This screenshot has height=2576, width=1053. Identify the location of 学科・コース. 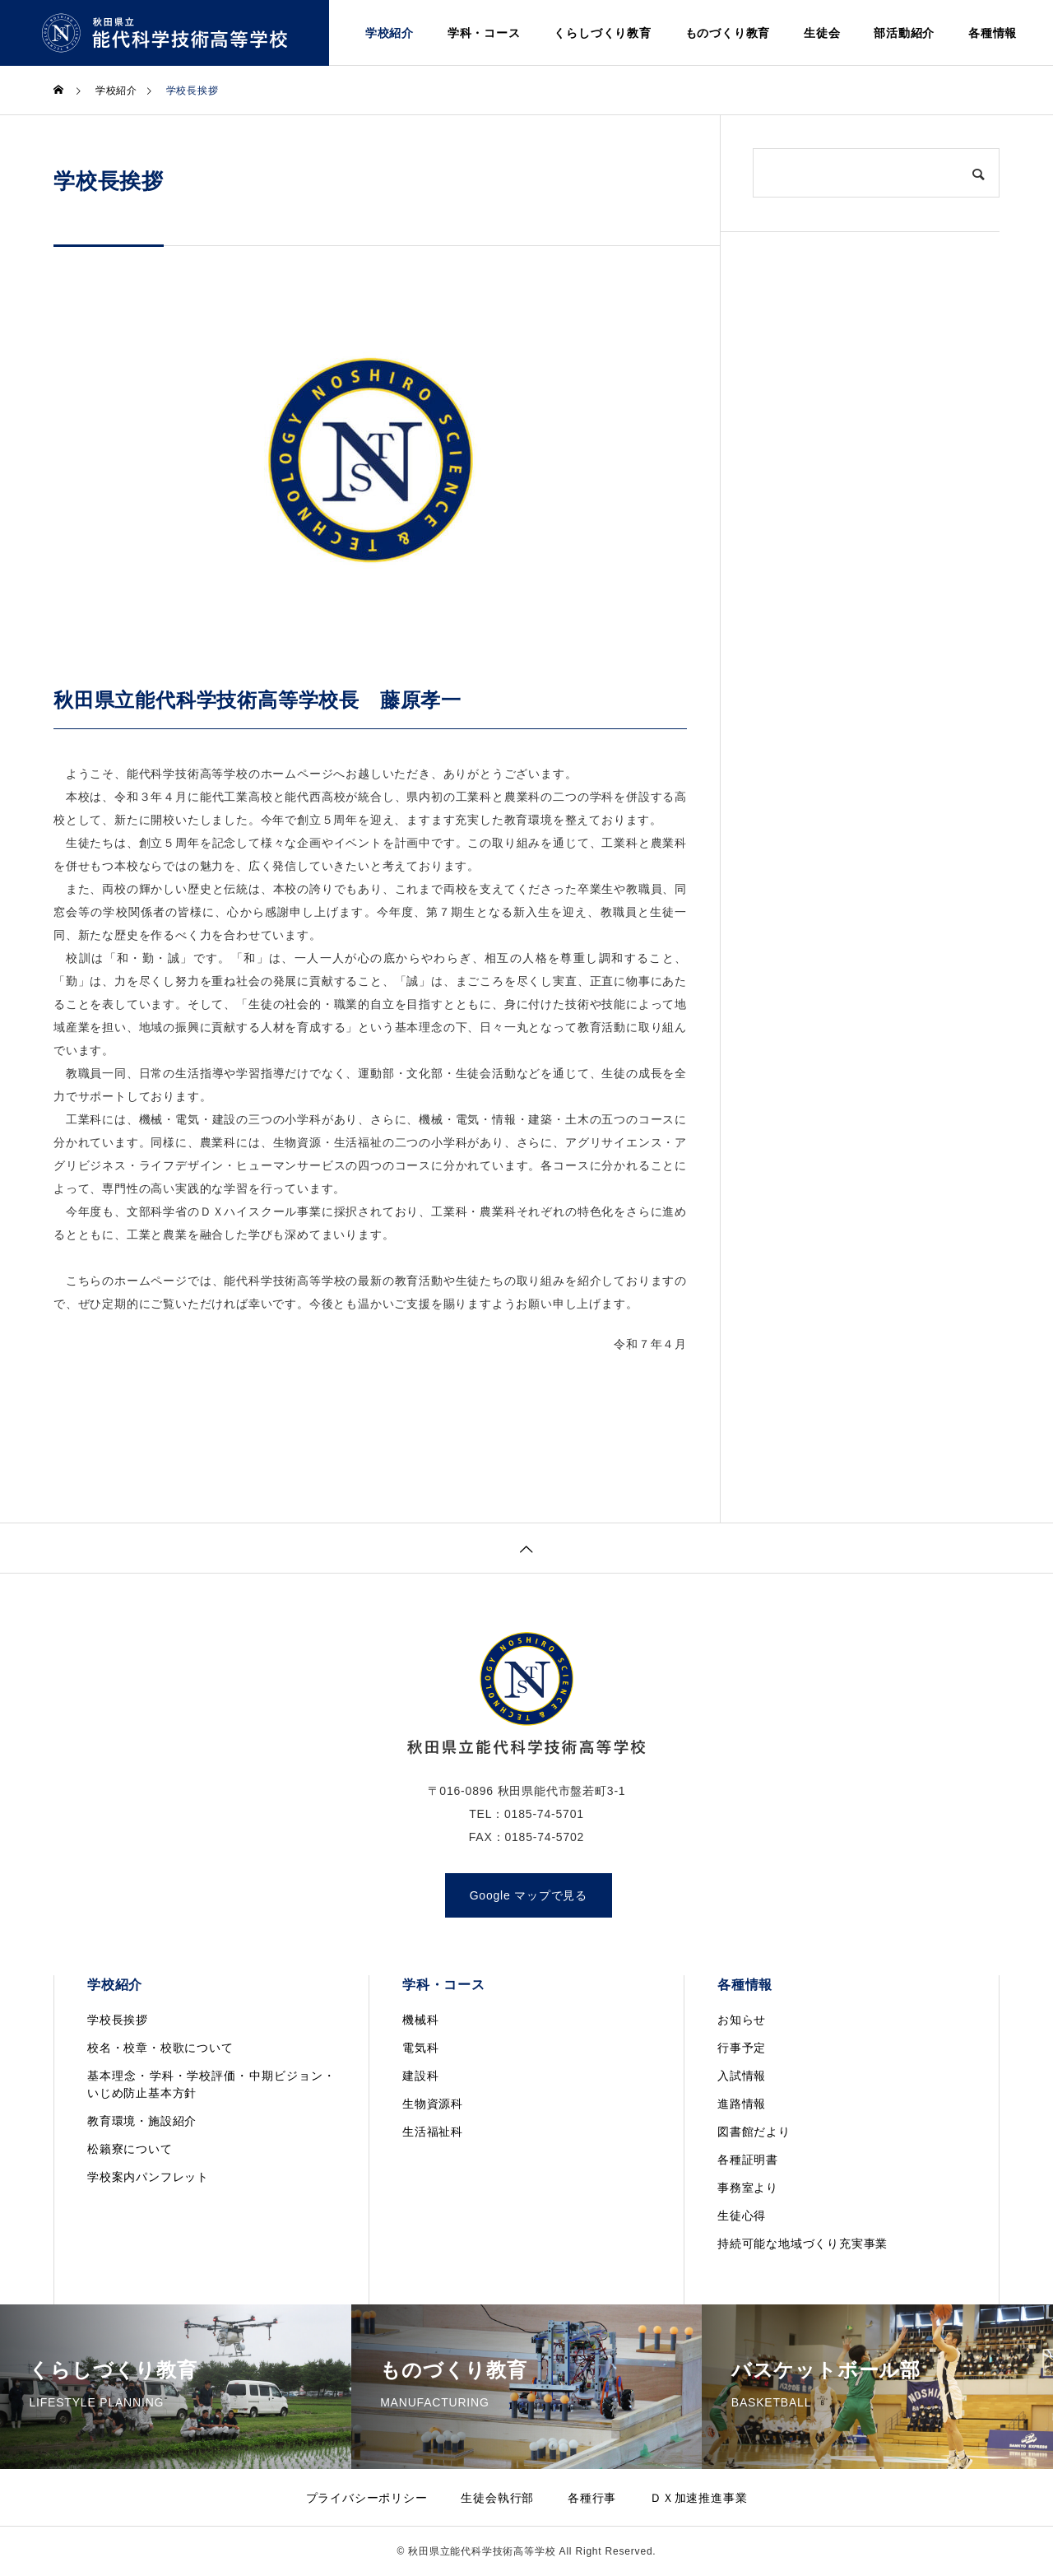
(484, 33).